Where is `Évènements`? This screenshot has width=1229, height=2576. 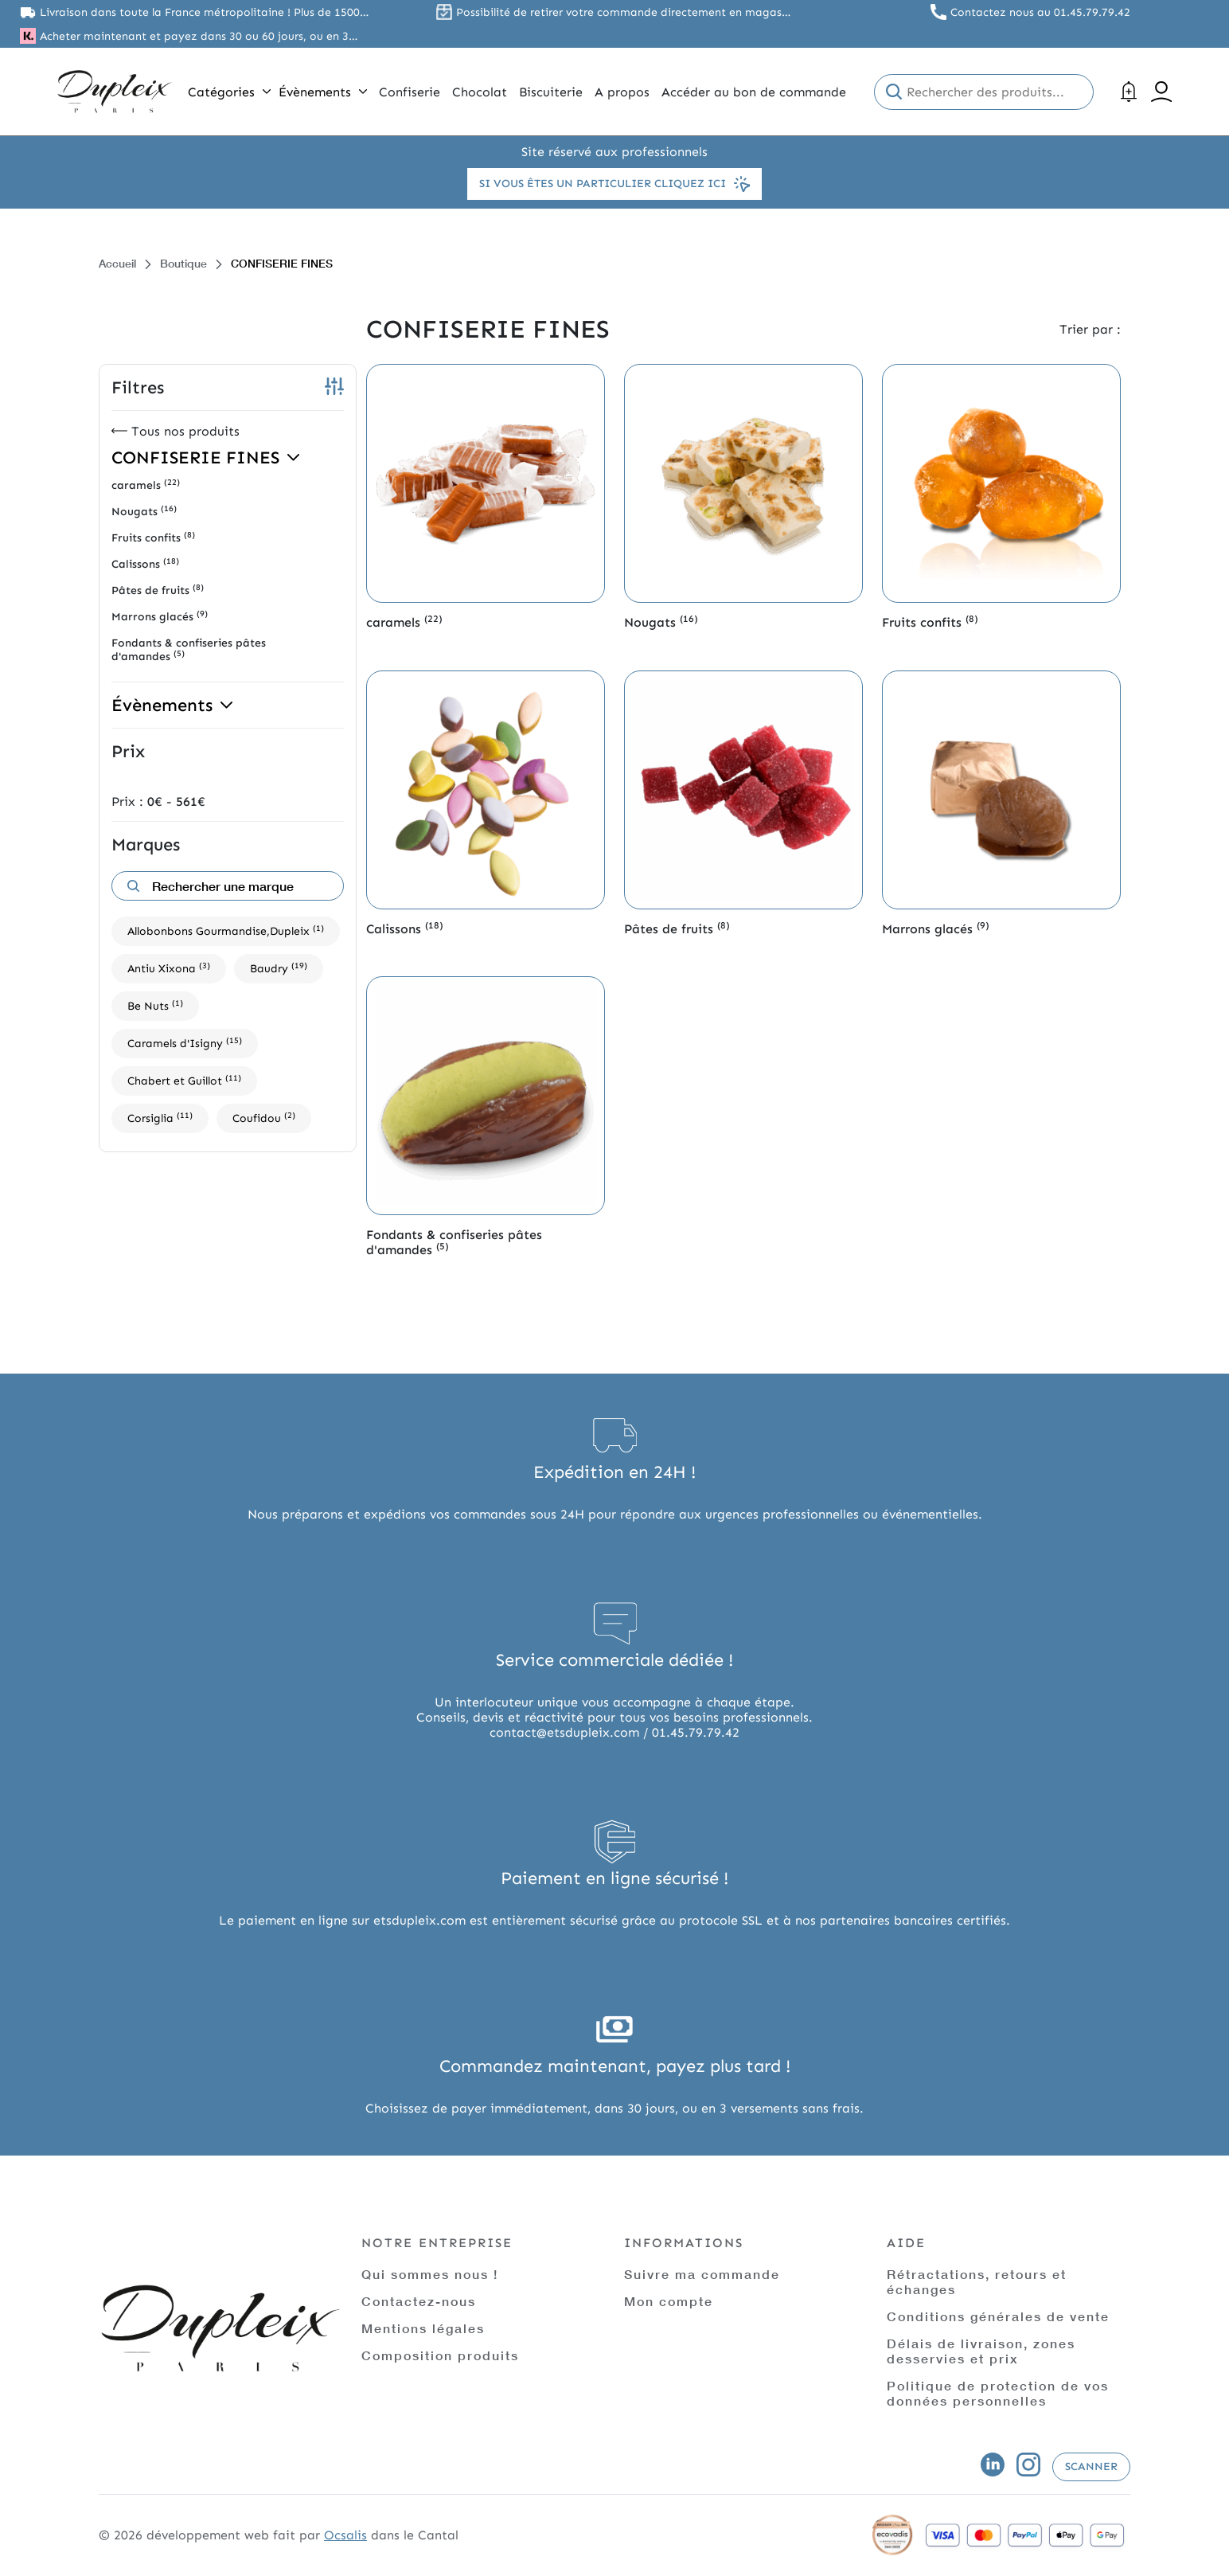
Évènements is located at coordinates (323, 92).